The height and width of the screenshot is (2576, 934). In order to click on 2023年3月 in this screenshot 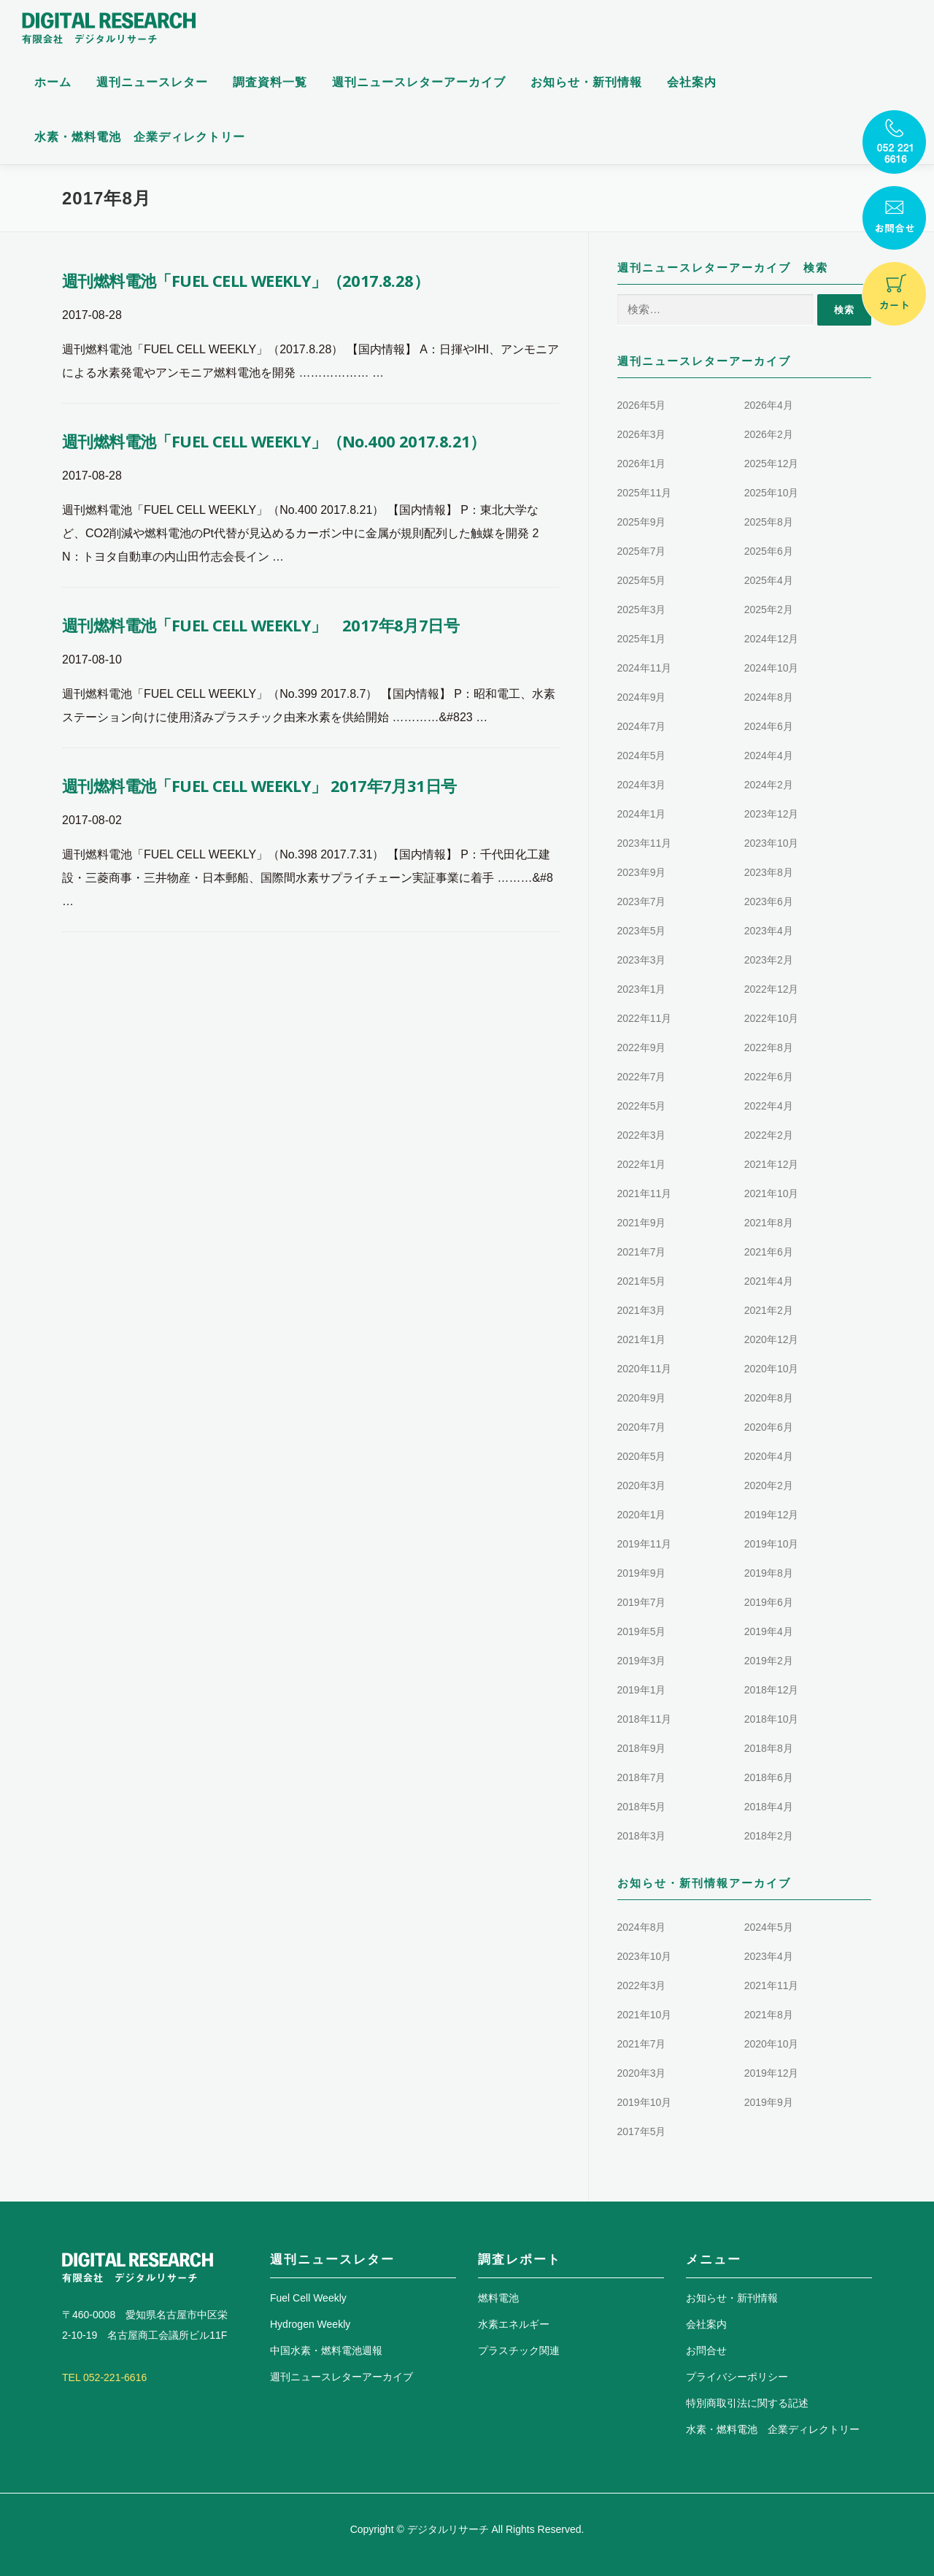, I will do `click(641, 960)`.